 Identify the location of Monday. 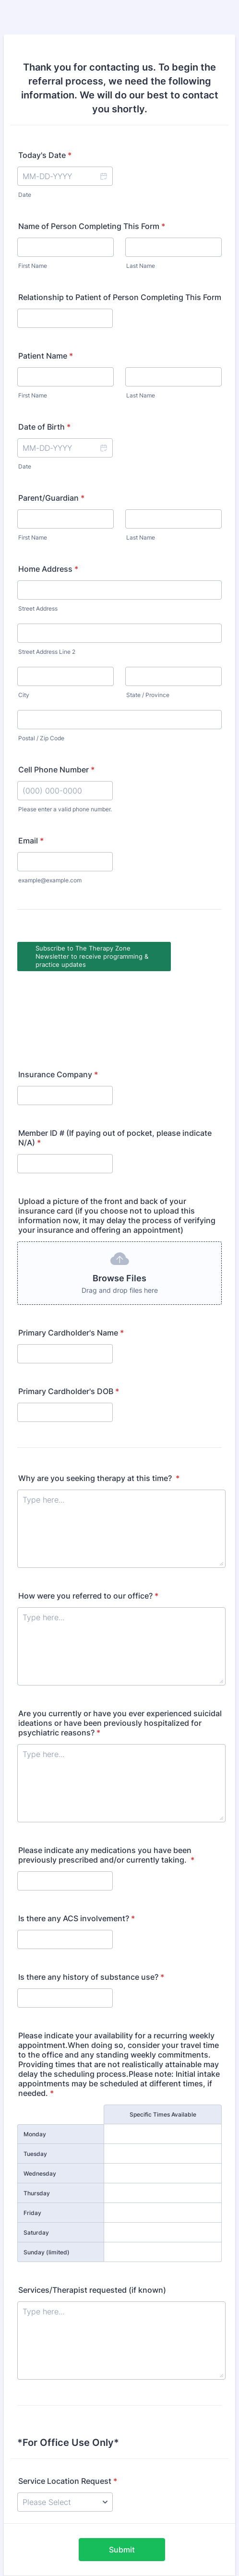
(35, 2060).